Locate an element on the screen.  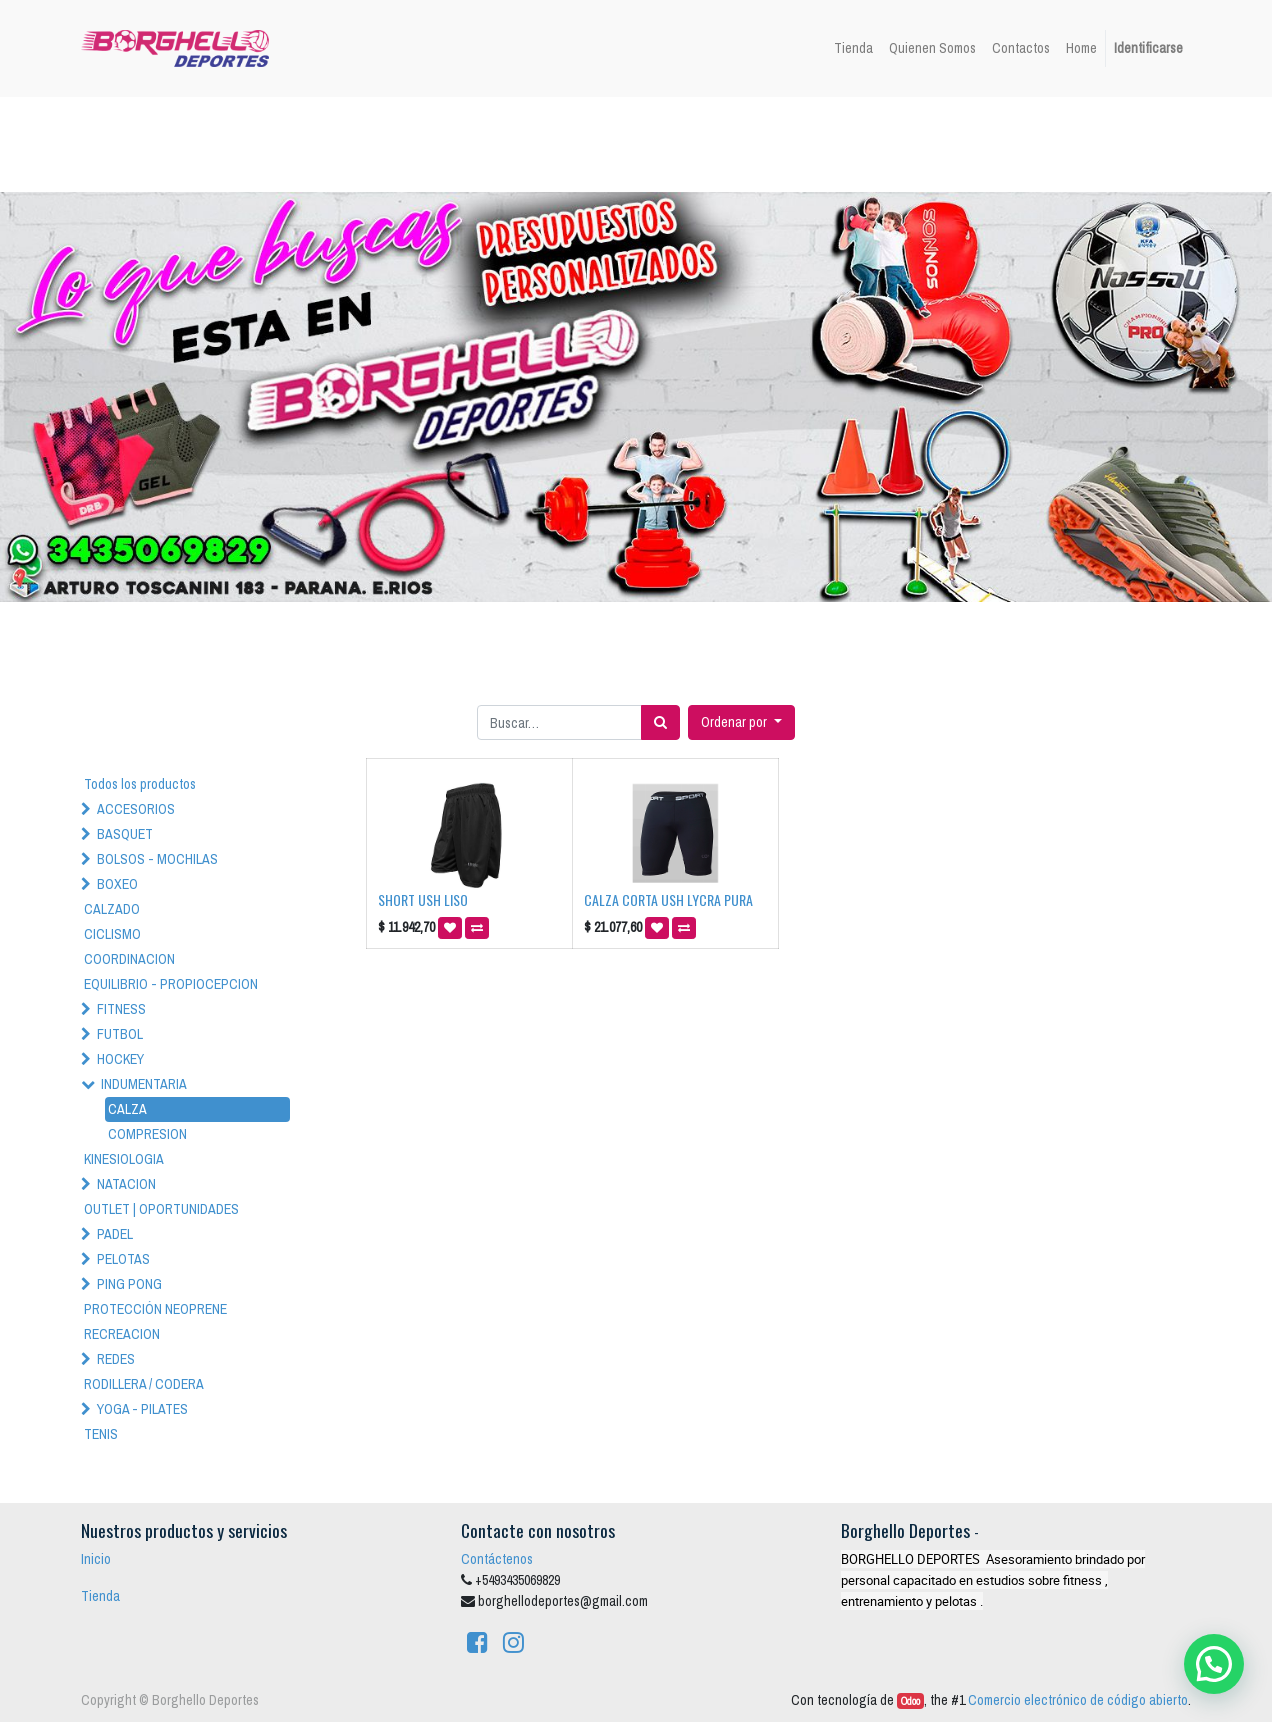
NATACION is located at coordinates (126, 1184).